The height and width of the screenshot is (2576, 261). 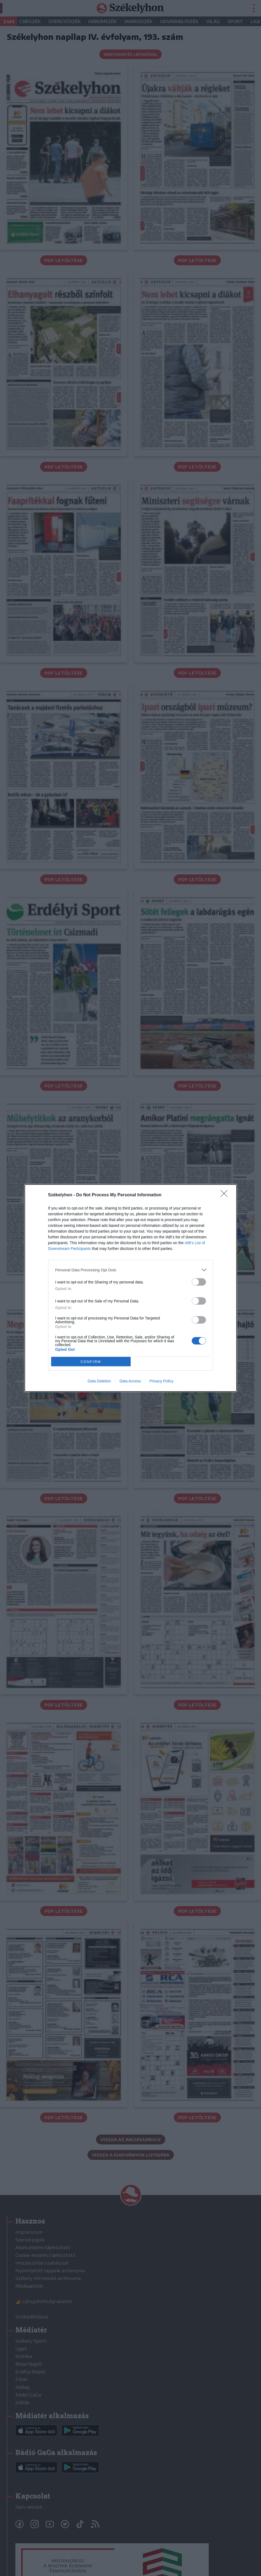 I want to click on [dialog], so click(x=131, y=1288).